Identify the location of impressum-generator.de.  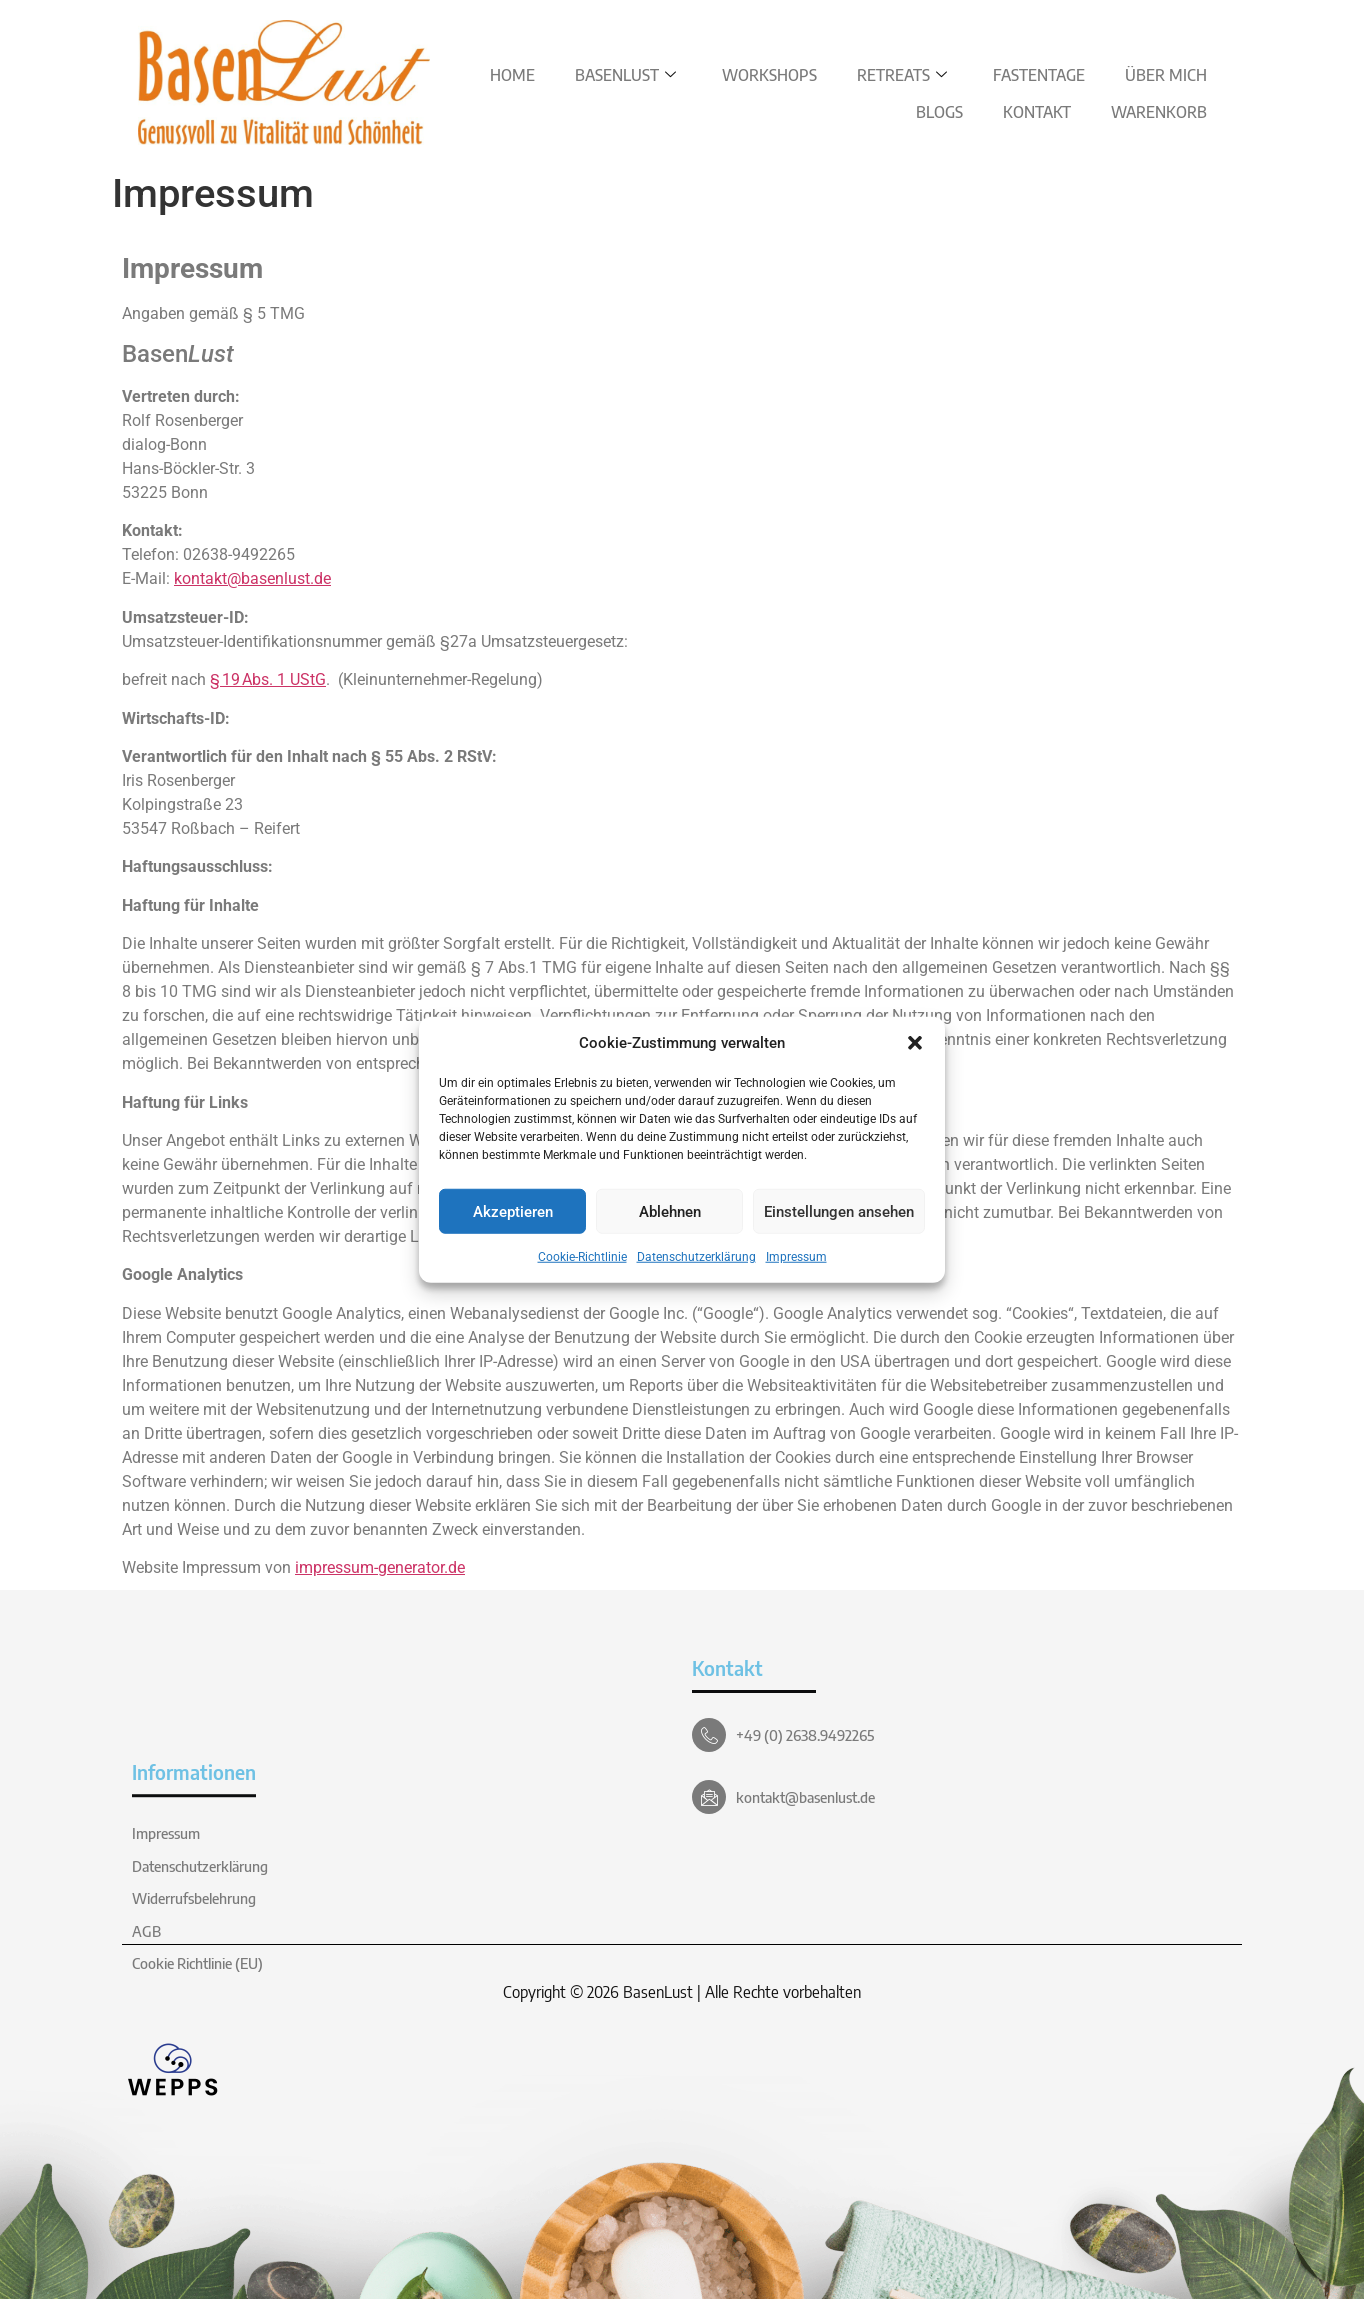
(380, 1567).